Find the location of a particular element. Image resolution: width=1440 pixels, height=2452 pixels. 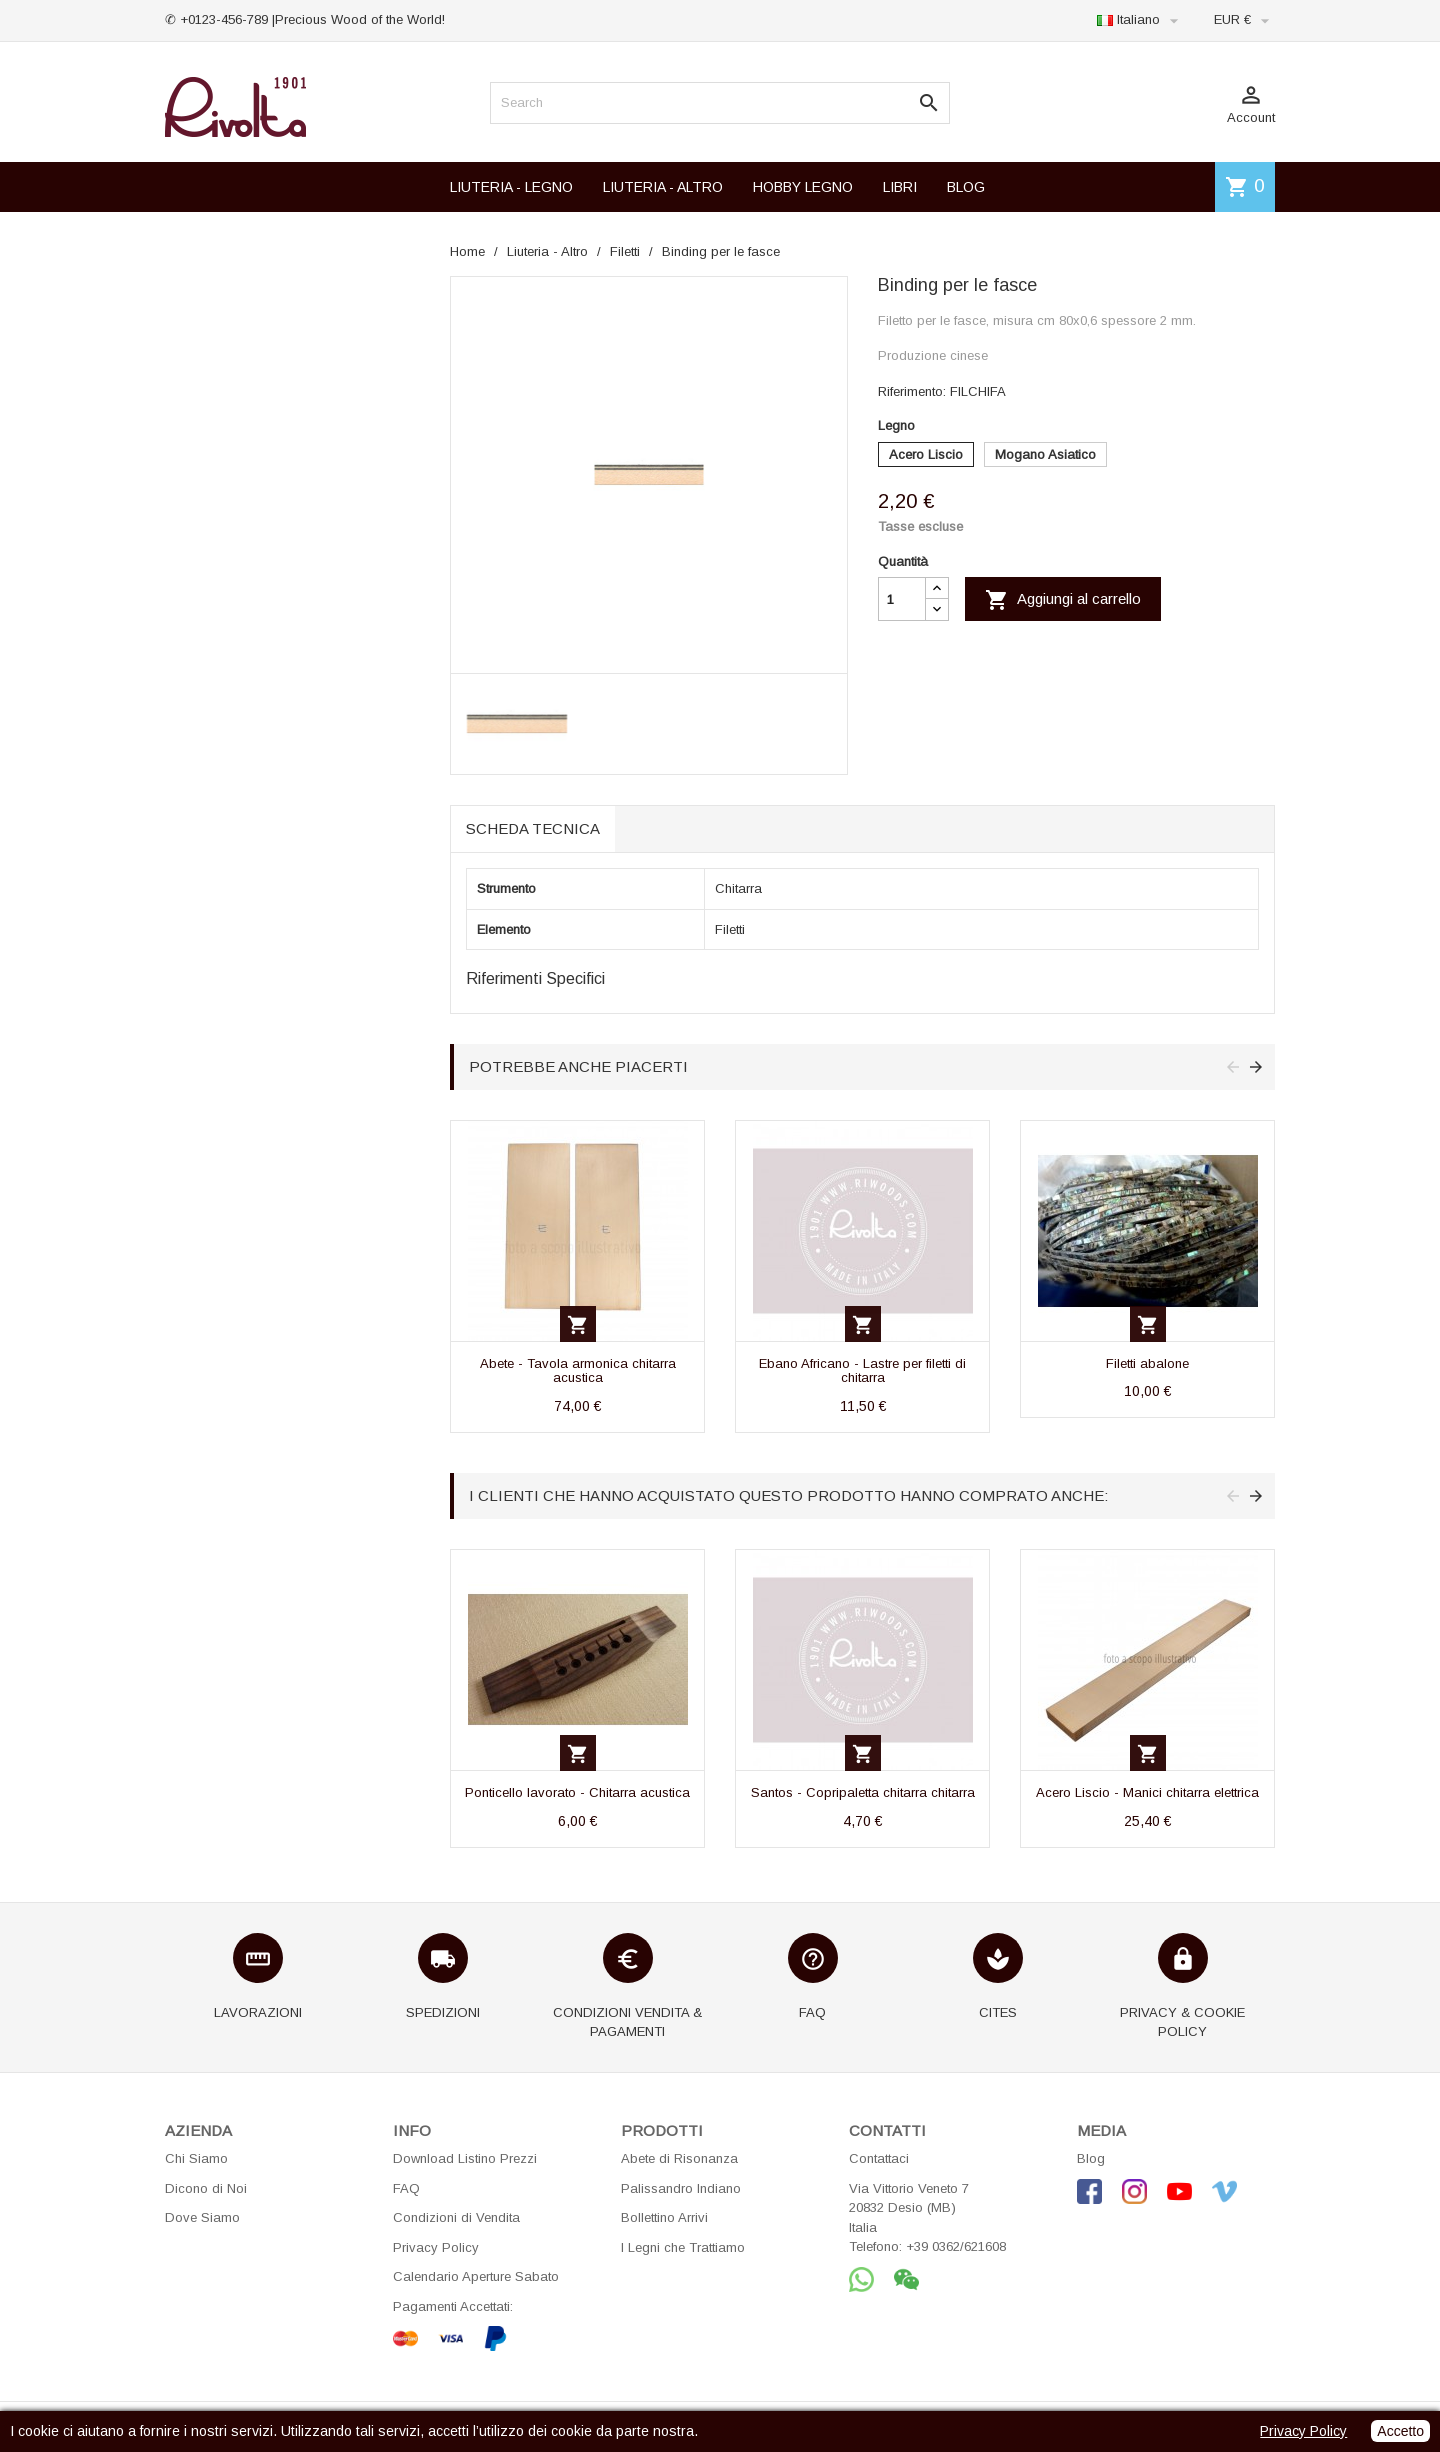

Condizioni di Vendita is located at coordinates (456, 2217).